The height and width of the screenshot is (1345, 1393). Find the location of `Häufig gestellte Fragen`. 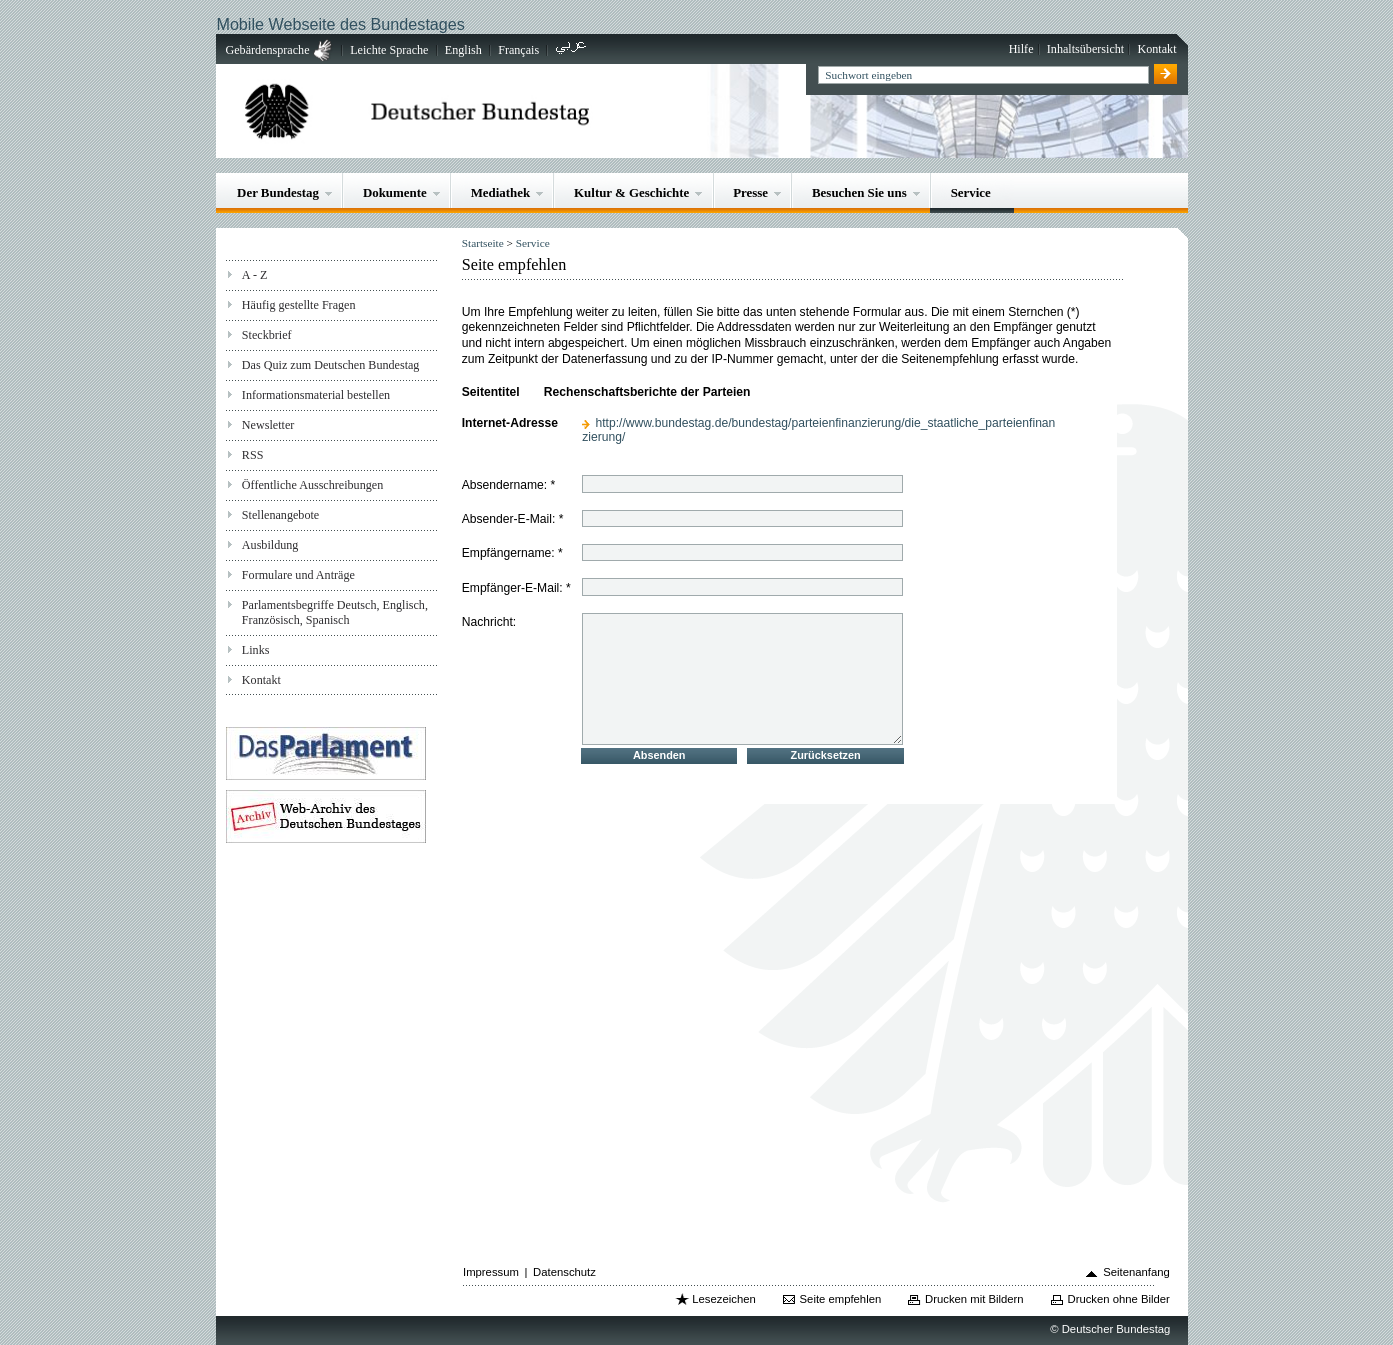

Häufig gestellte Fragen is located at coordinates (299, 305).